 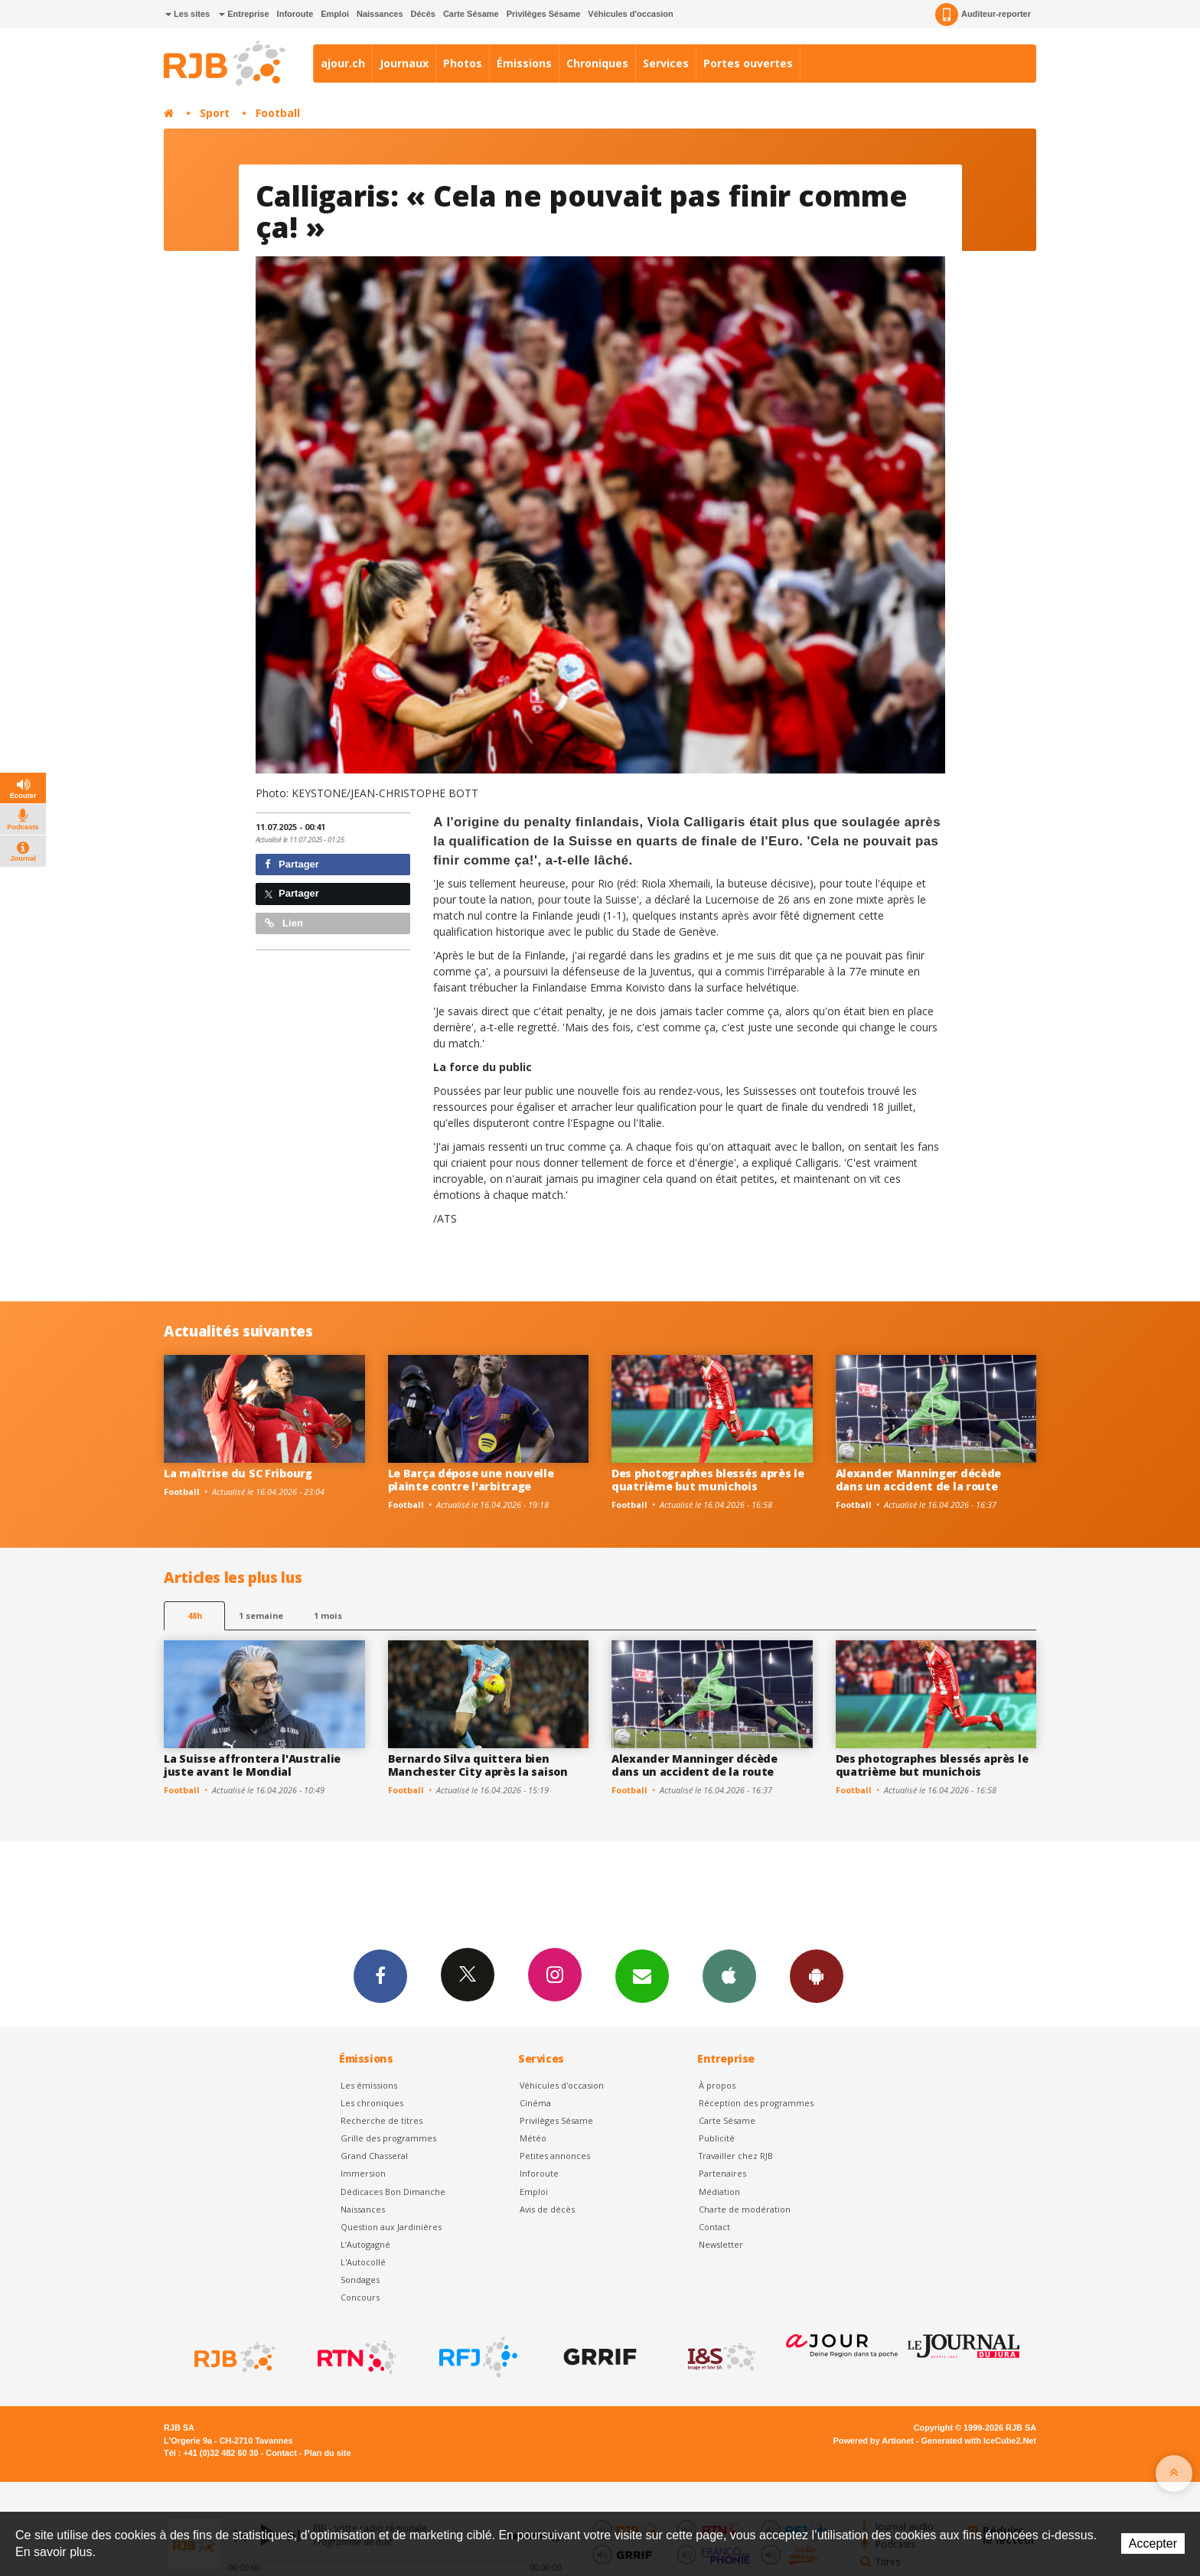 I want to click on La Suisse affrontera l'Australie juste avant le Mondial, so click(x=252, y=1765).